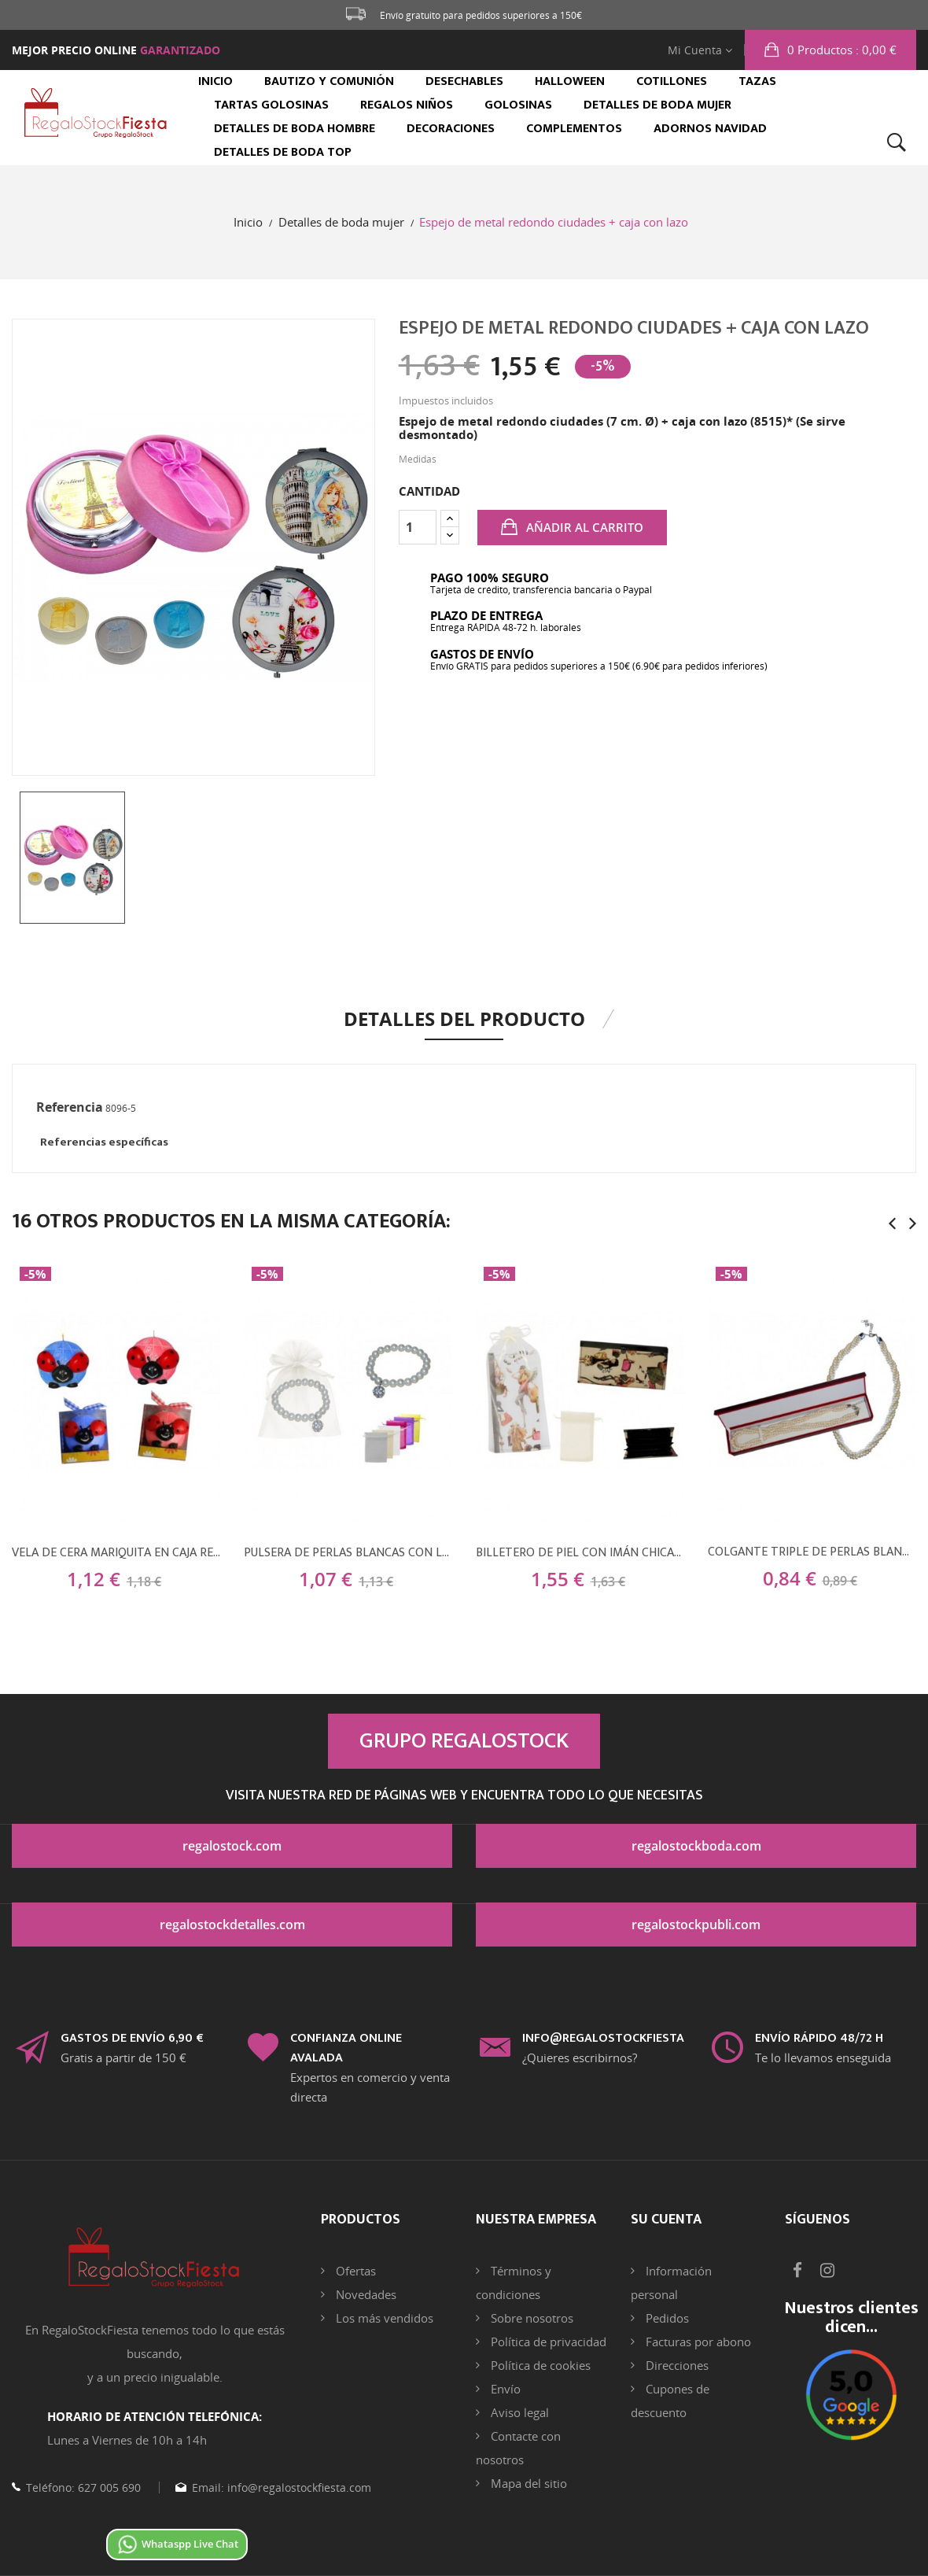 Image resolution: width=928 pixels, height=2576 pixels. I want to click on [button], so click(830, 50).